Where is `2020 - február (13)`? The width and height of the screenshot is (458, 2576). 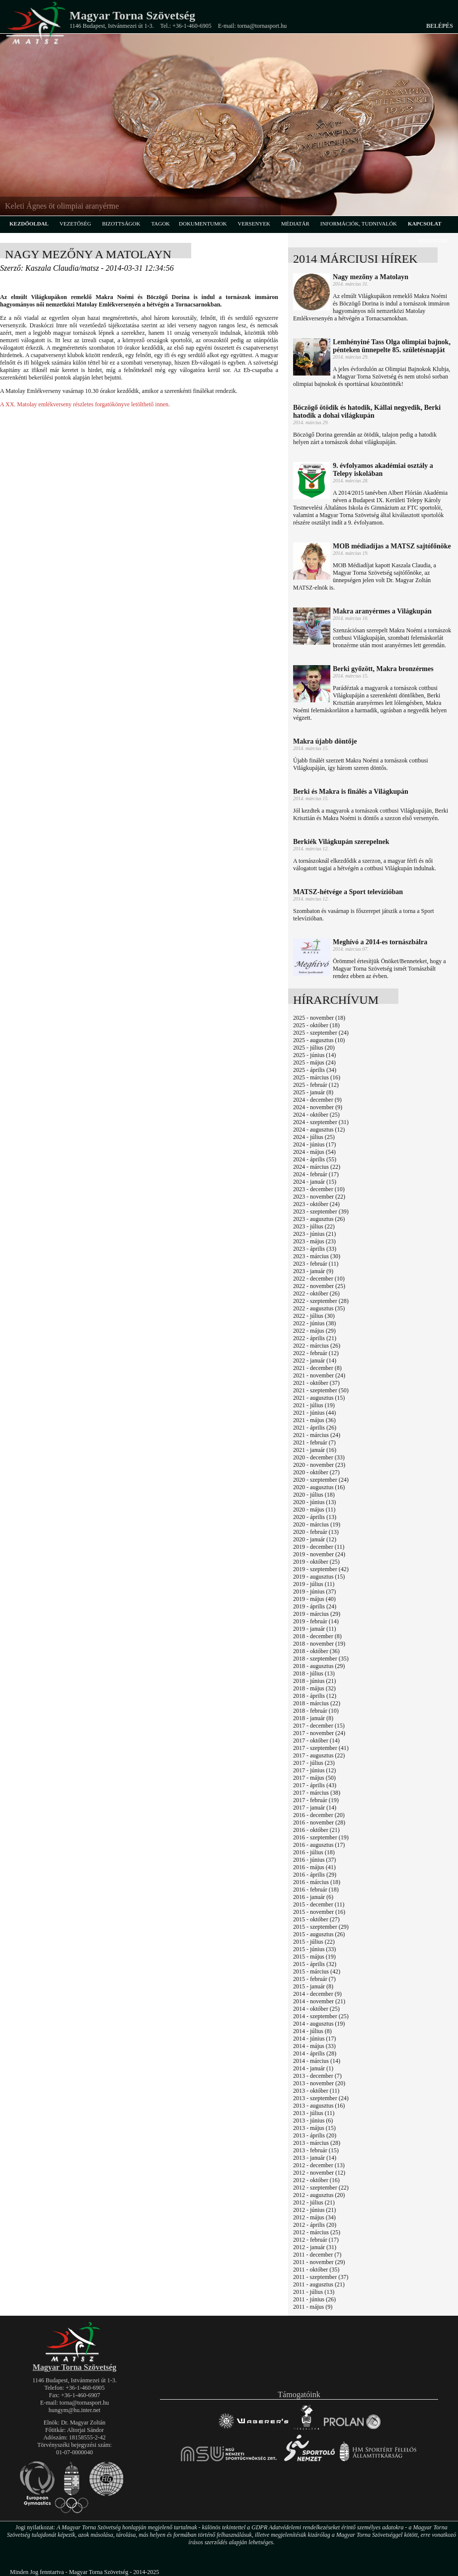 2020 - február (13) is located at coordinates (316, 1531).